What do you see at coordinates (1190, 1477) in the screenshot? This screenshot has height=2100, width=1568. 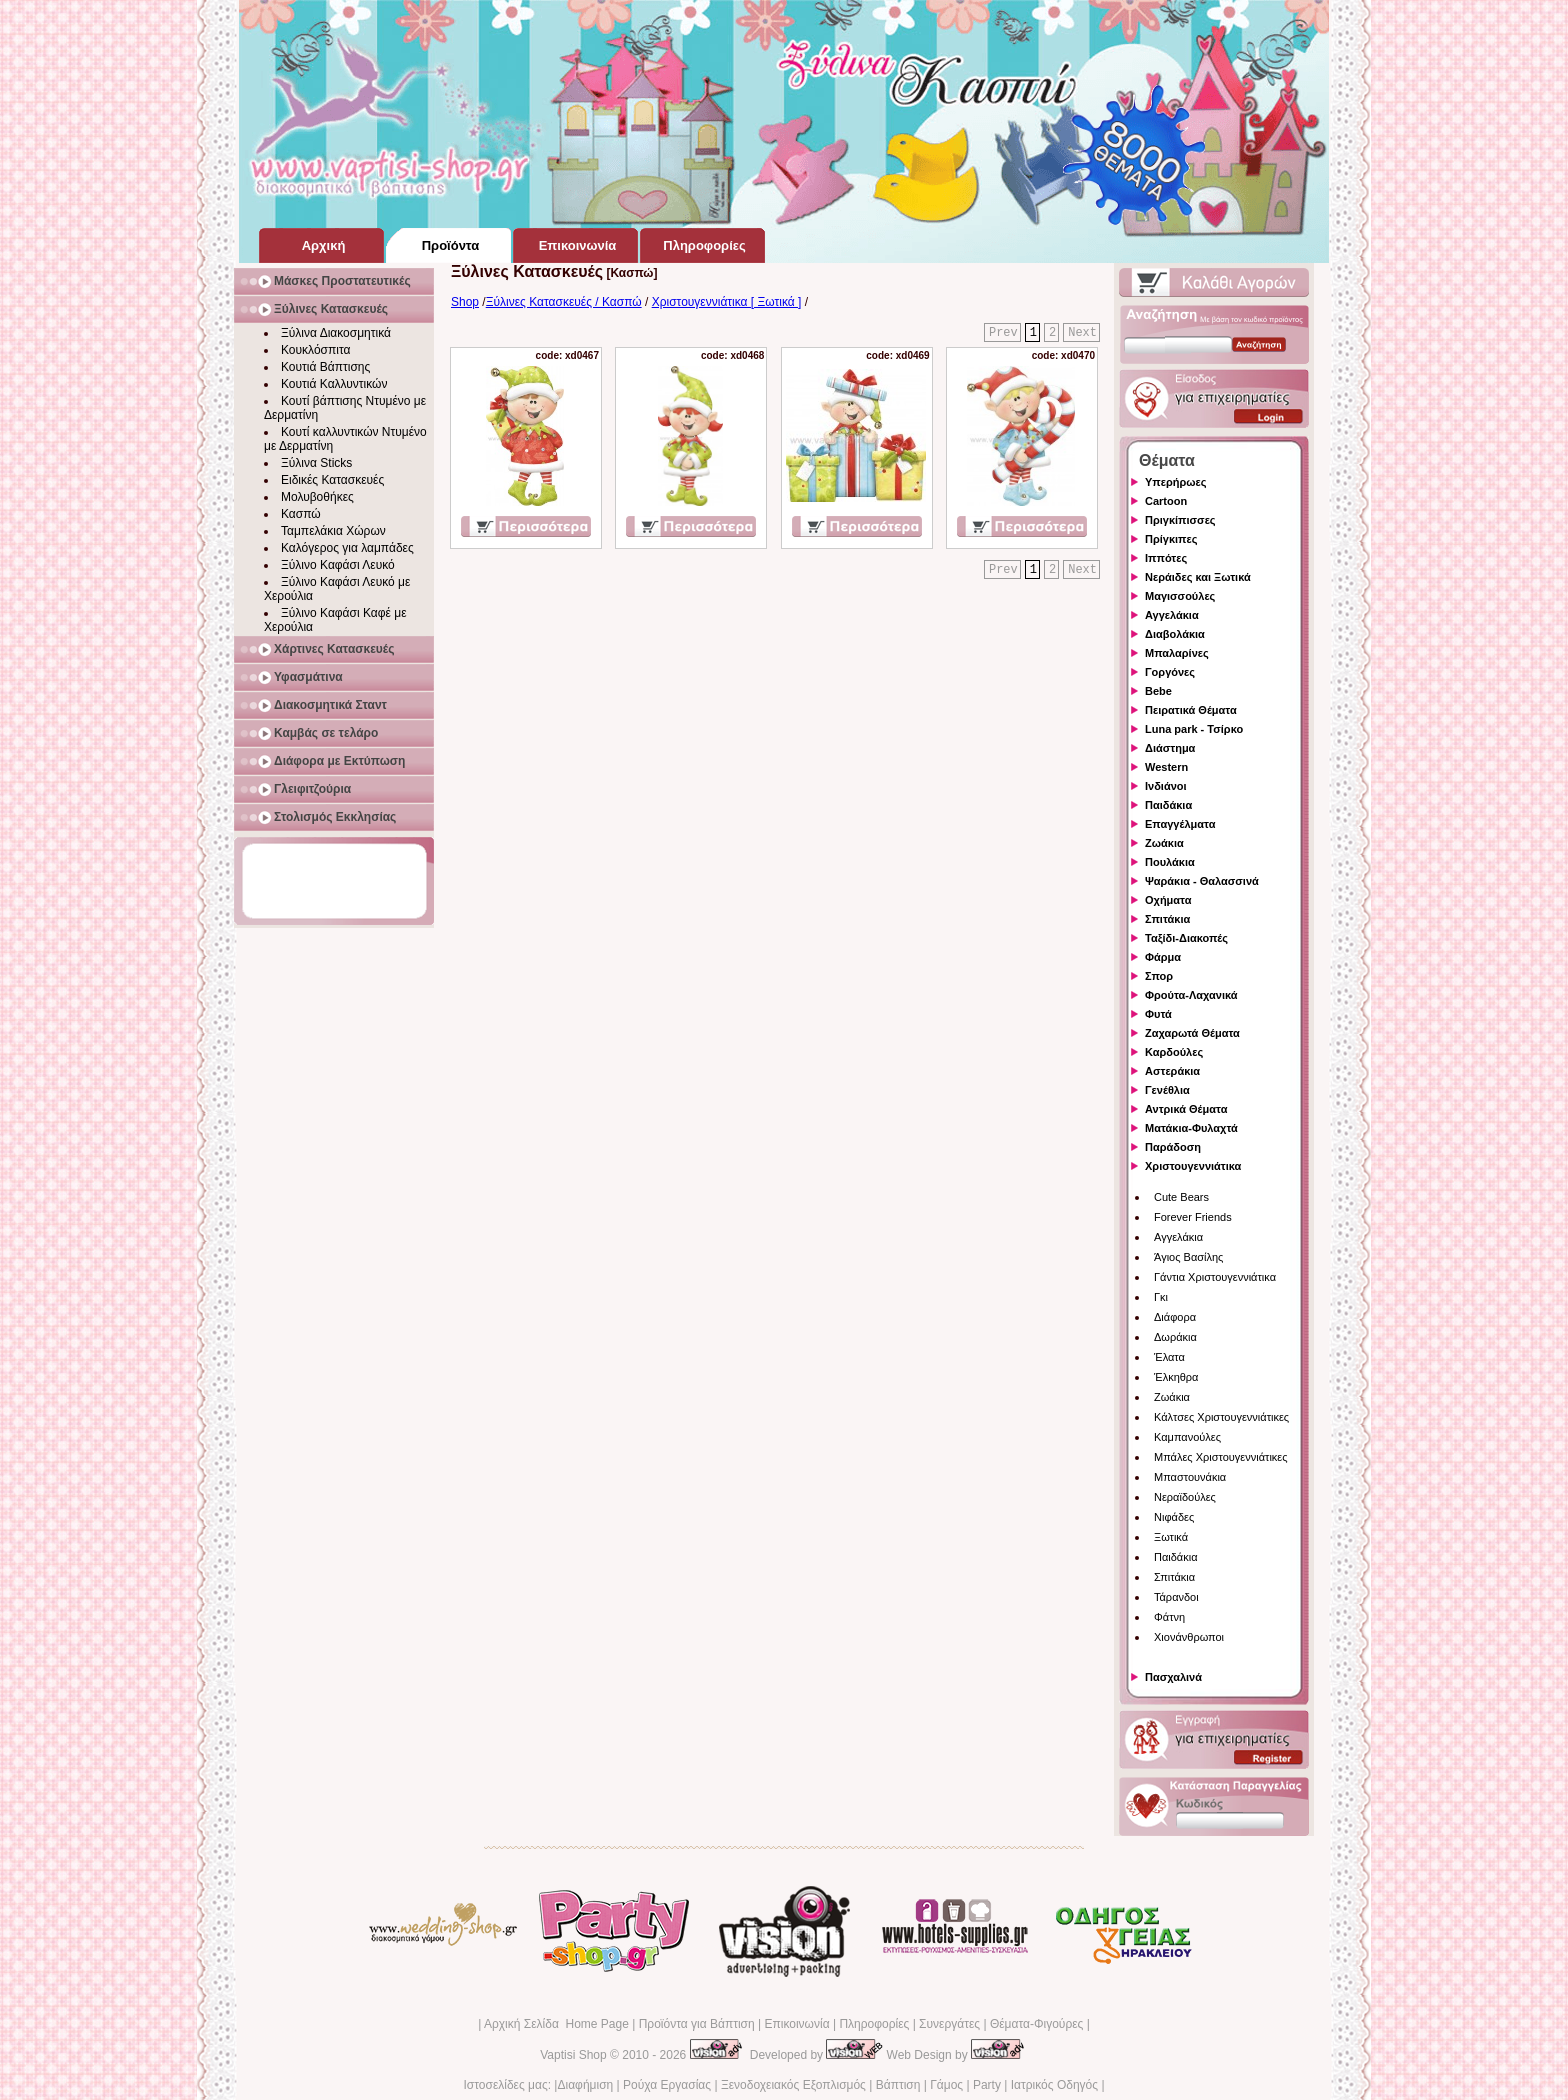 I see `Μπαστουνάκια` at bounding box center [1190, 1477].